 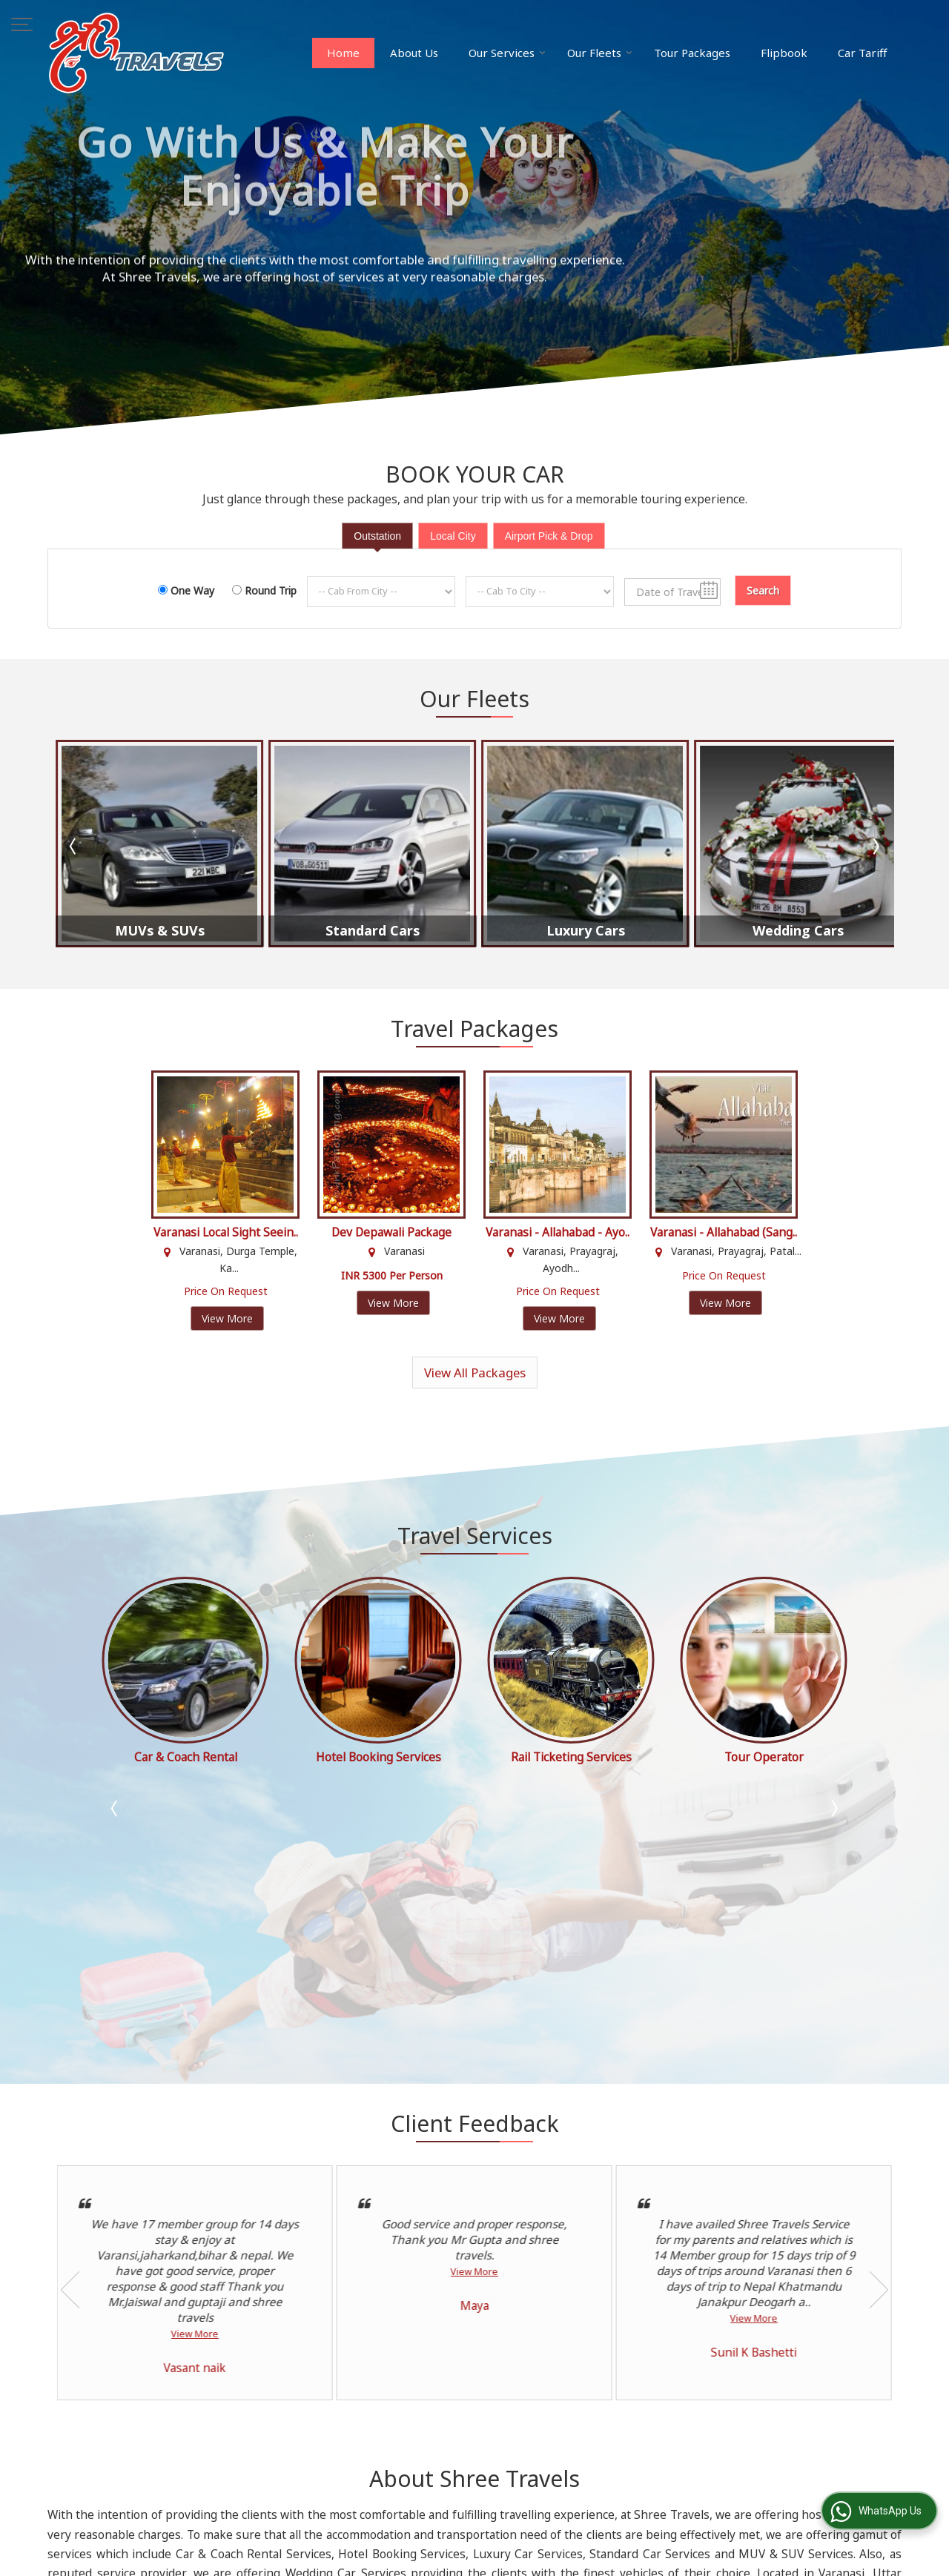 What do you see at coordinates (723, 1232) in the screenshot?
I see `Varanasi - Allahabad (Sang..` at bounding box center [723, 1232].